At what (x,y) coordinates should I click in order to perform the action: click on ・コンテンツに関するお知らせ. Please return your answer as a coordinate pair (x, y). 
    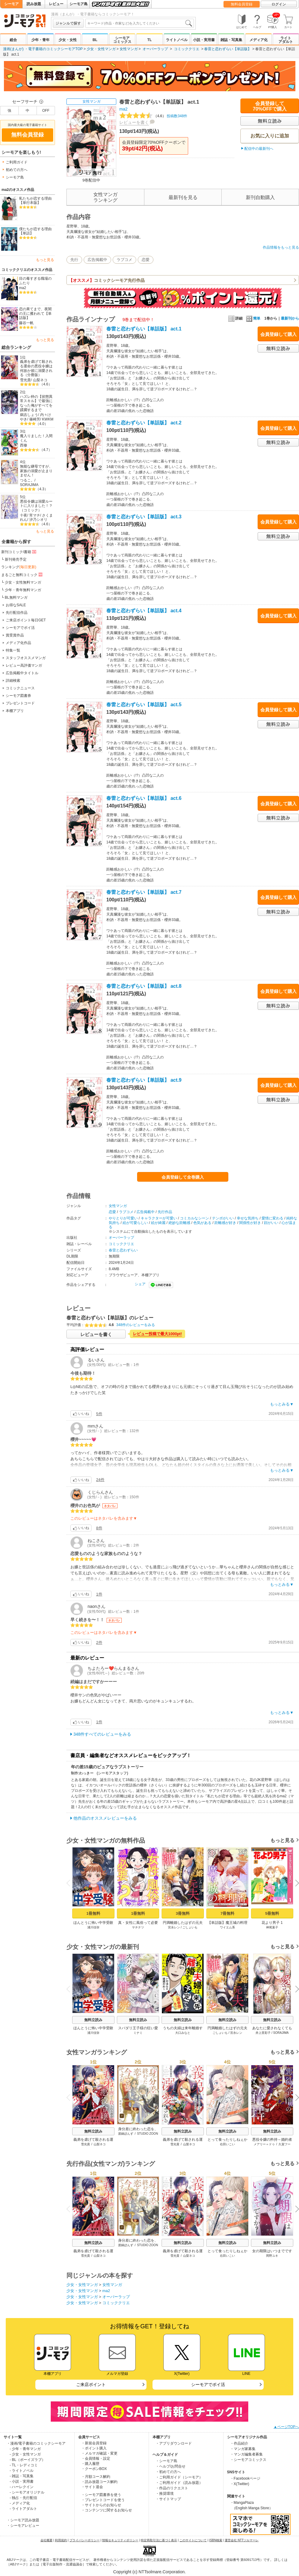
    Looking at the image, I should click on (106, 2510).